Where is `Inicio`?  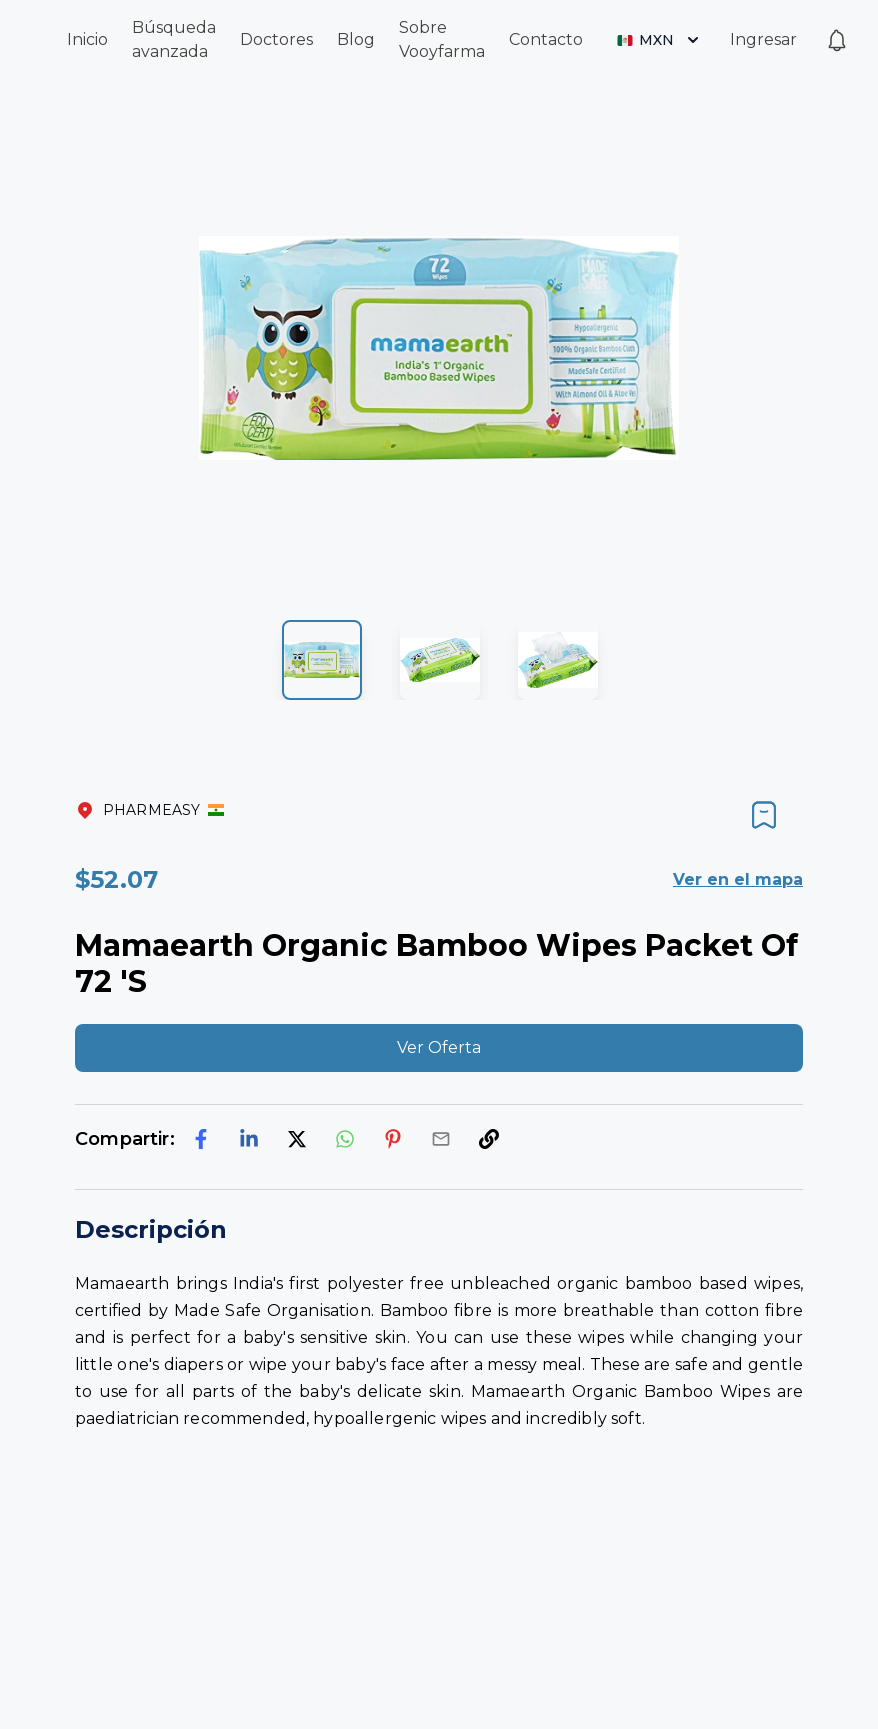
Inicio is located at coordinates (87, 39).